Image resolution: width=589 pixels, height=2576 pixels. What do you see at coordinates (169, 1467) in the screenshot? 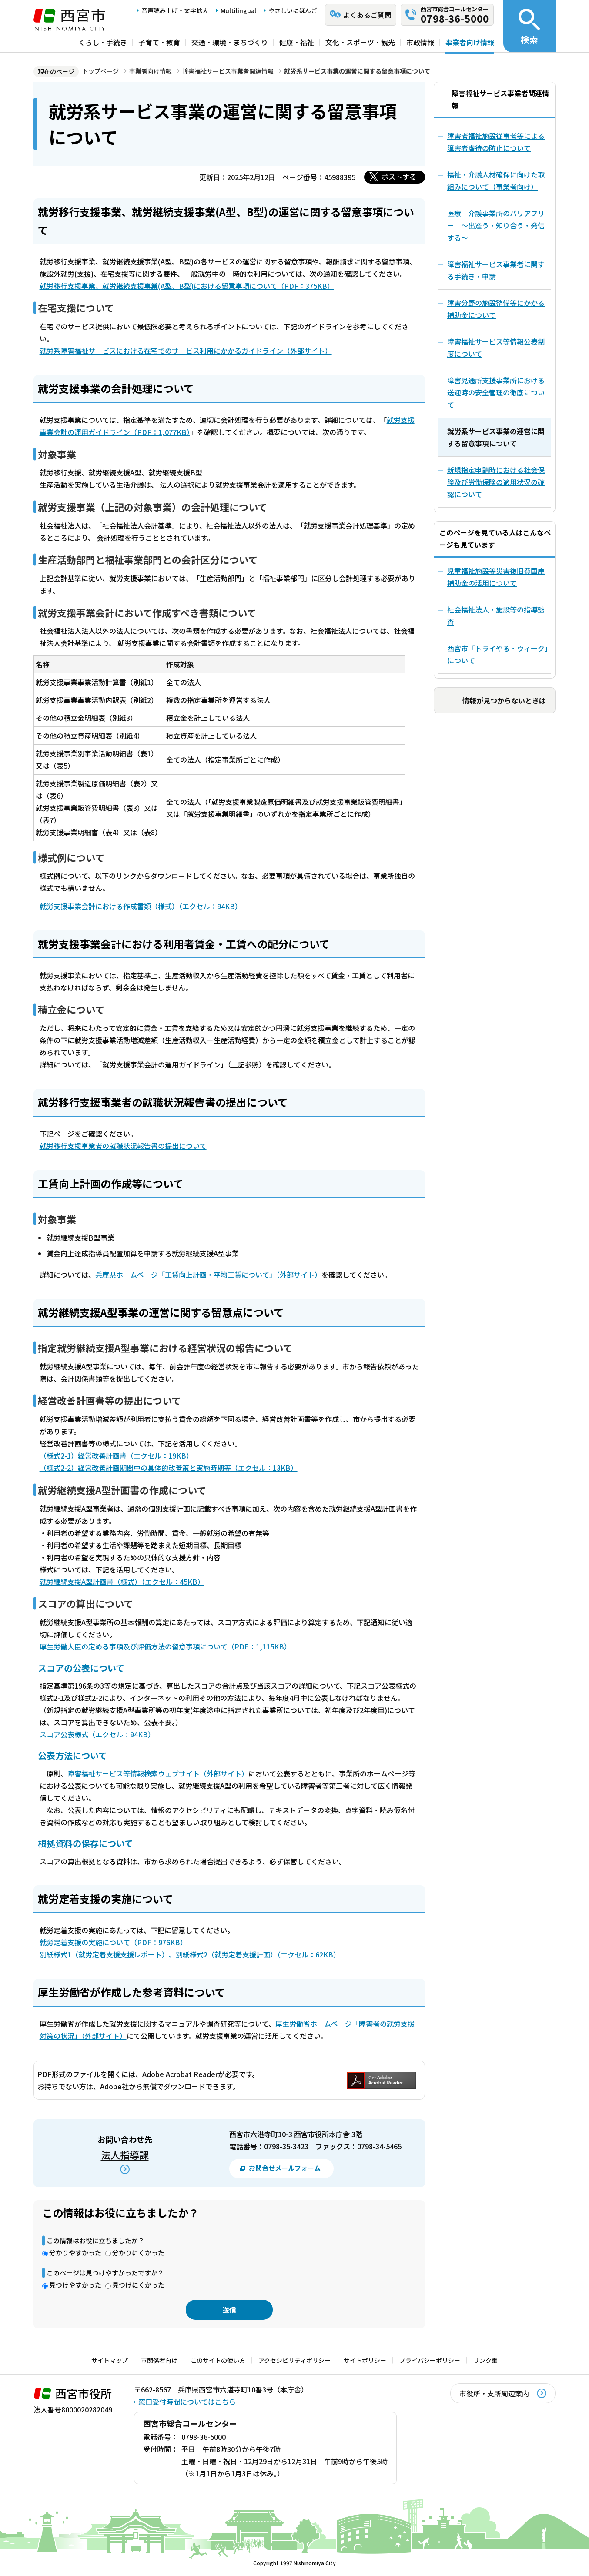
I see `（様式2-2）経営改善計画期間中の具体的改善策と実施時期等（エクセル：13KB）` at bounding box center [169, 1467].